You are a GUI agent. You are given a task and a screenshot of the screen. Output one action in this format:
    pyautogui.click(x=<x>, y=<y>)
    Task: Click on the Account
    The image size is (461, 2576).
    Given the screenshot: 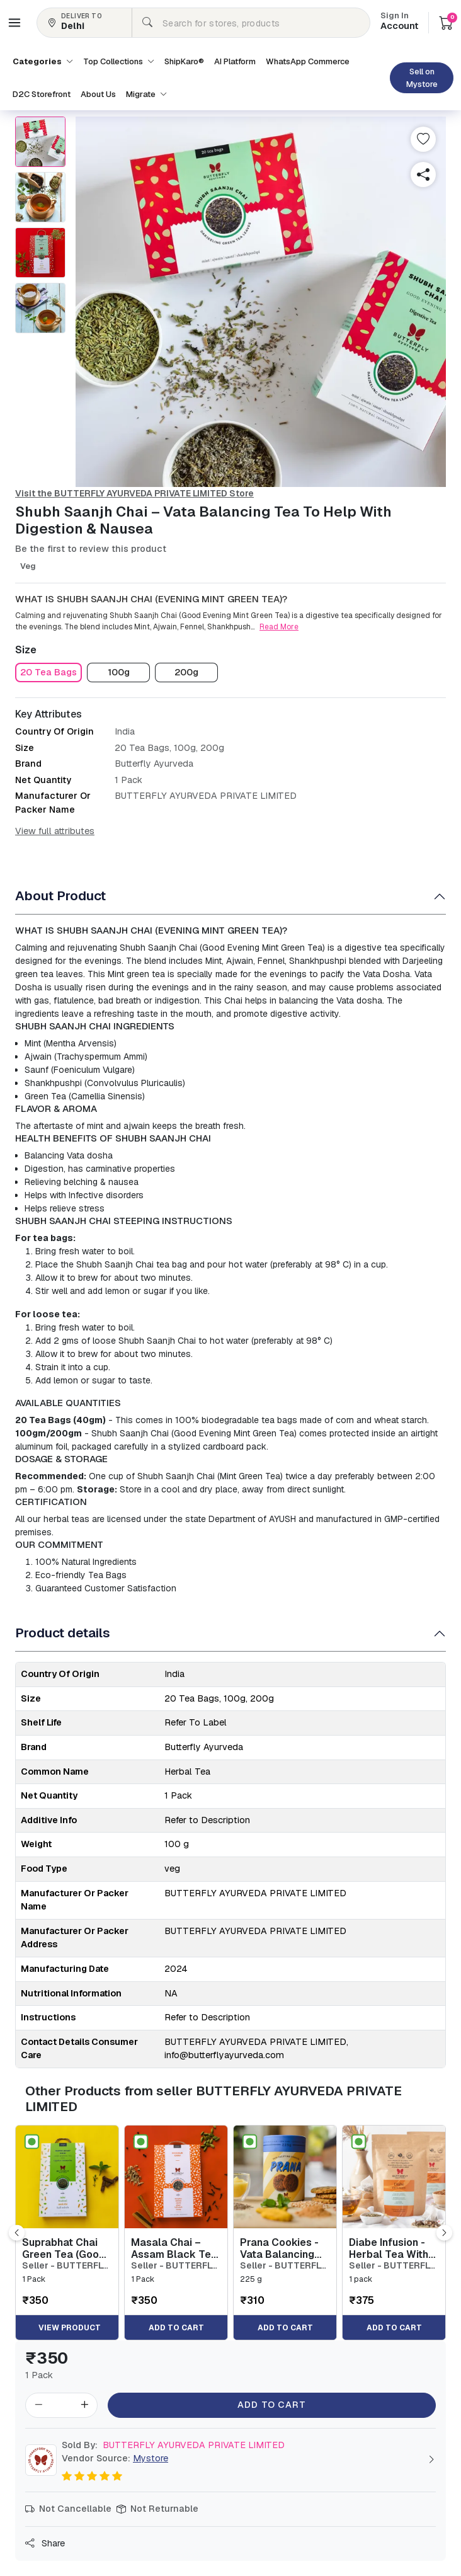 What is the action you would take?
    pyautogui.click(x=399, y=22)
    